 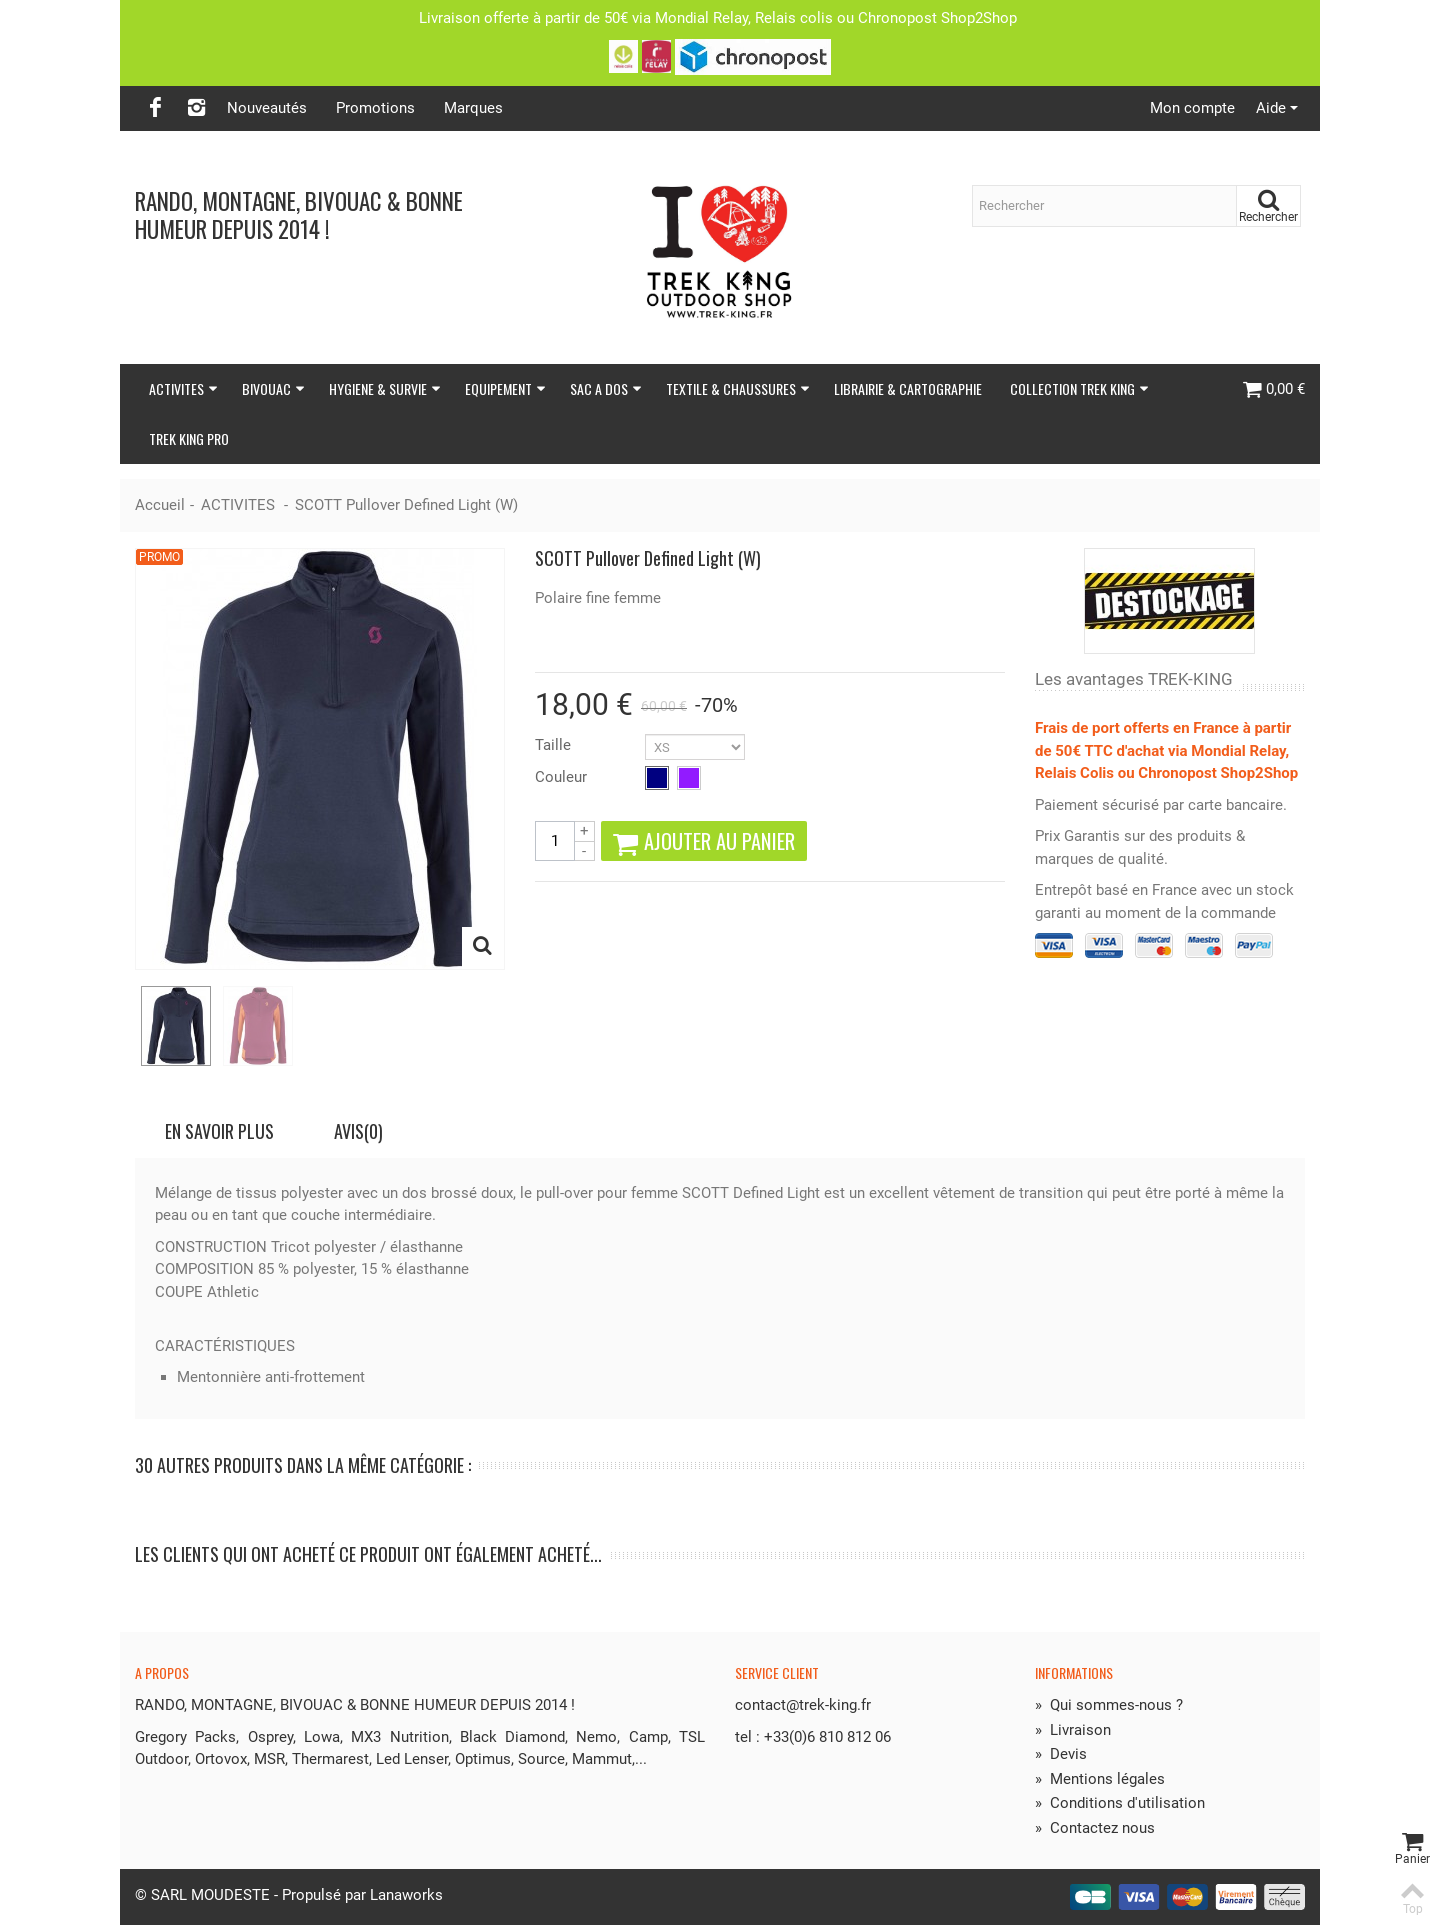 I want to click on Livraison, so click(x=1073, y=1730).